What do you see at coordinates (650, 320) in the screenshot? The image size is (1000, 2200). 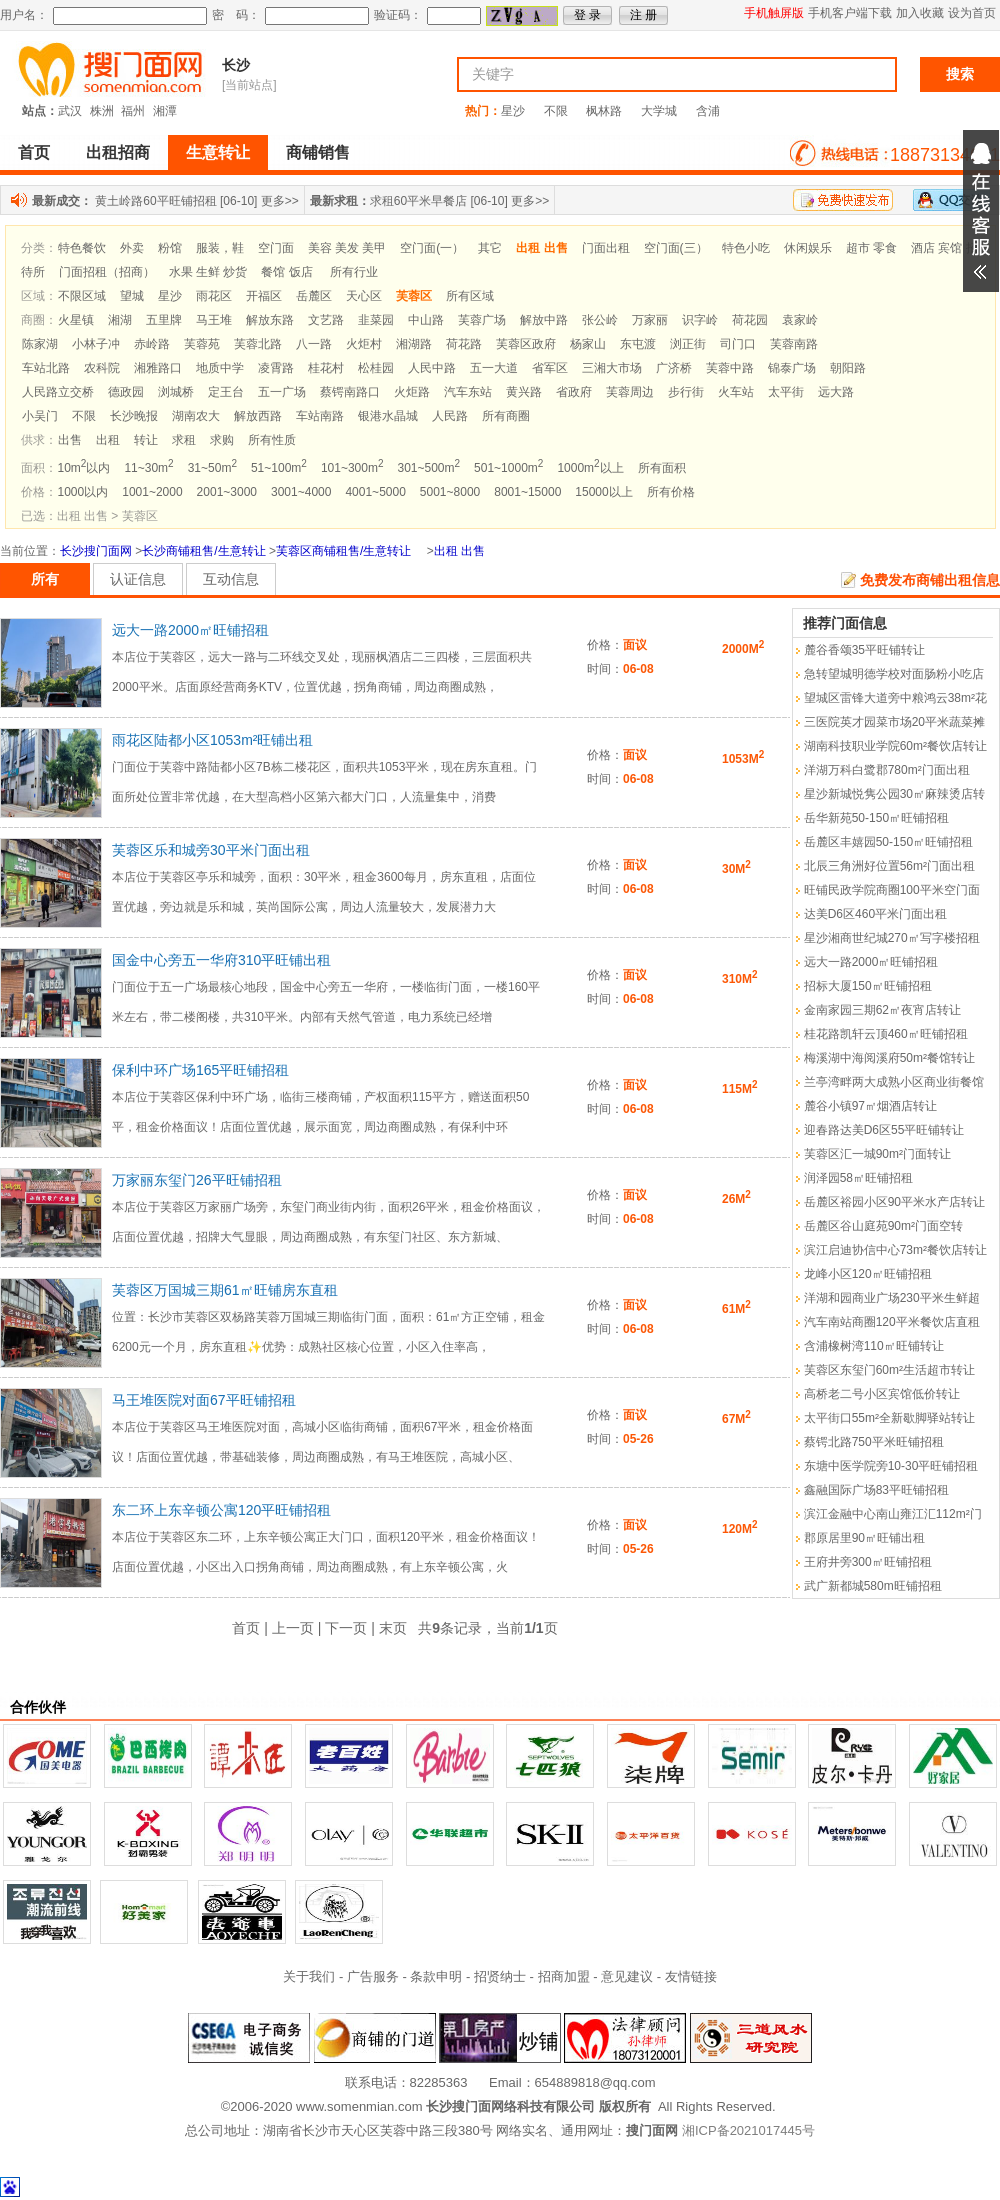 I see `万家丽` at bounding box center [650, 320].